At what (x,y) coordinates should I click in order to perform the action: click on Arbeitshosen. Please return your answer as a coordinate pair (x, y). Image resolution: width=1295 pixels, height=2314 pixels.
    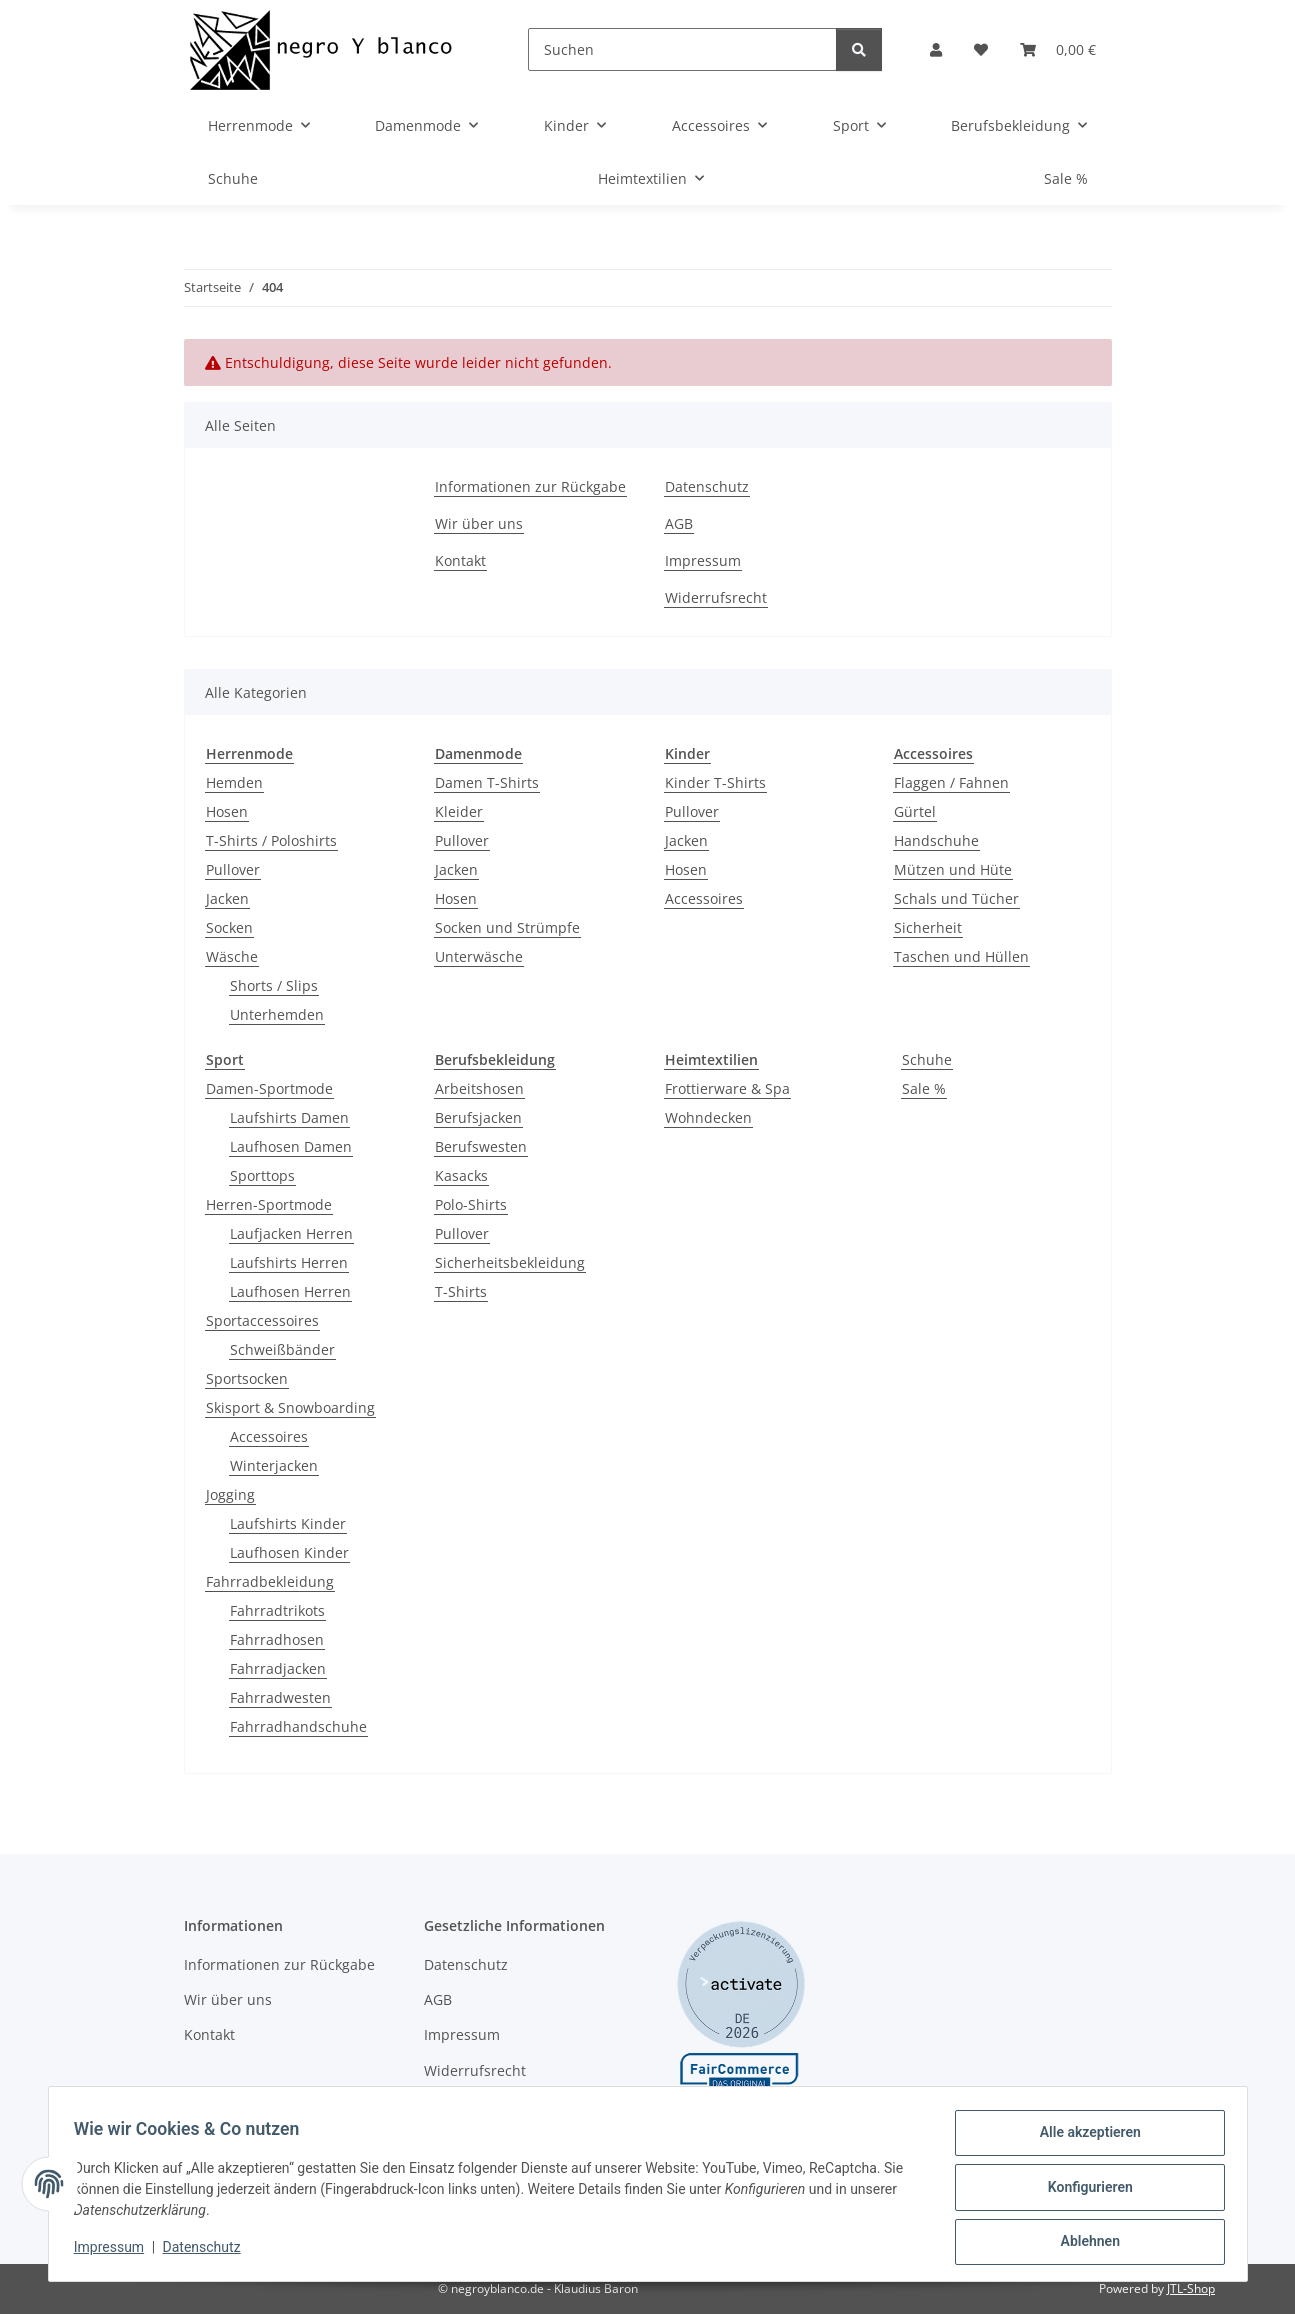
    Looking at the image, I should click on (479, 1088).